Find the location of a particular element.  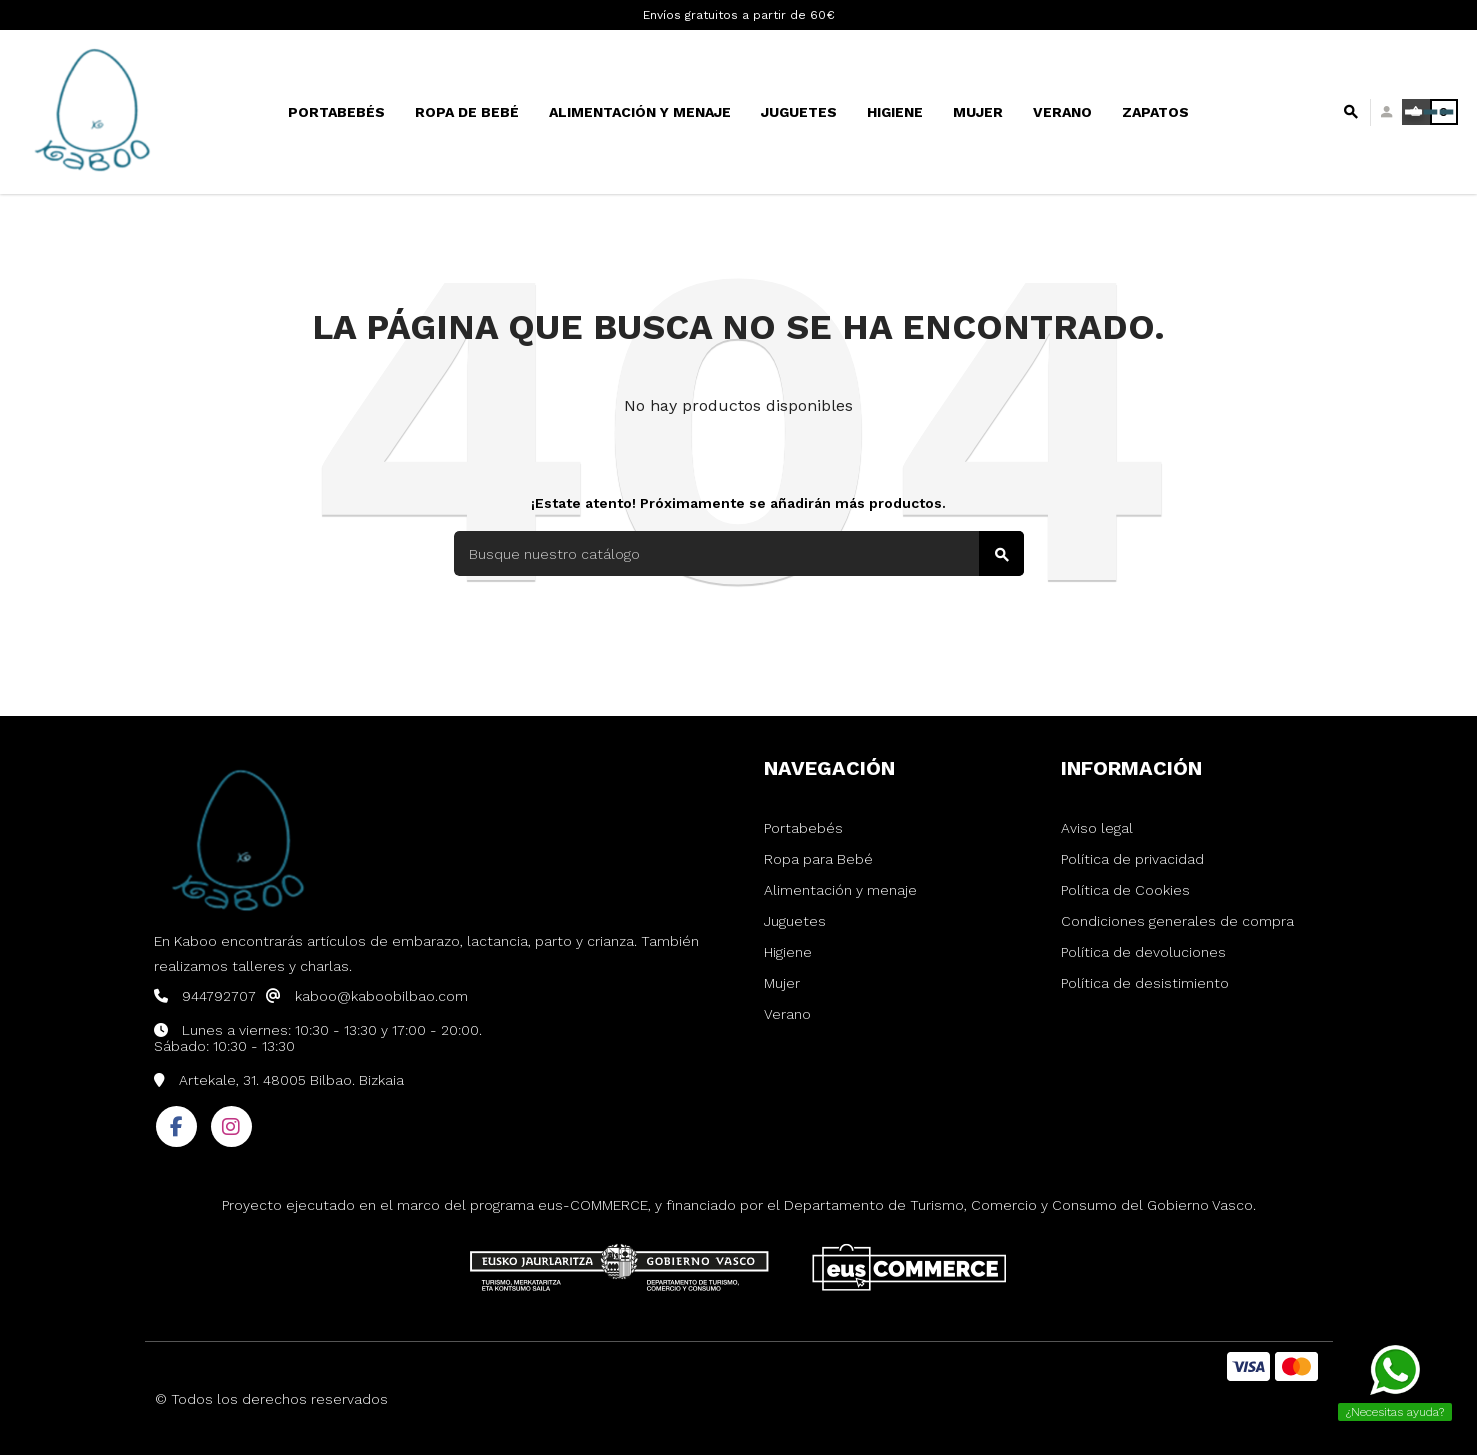

kaboo@kaboobilbao.com is located at coordinates (381, 996).